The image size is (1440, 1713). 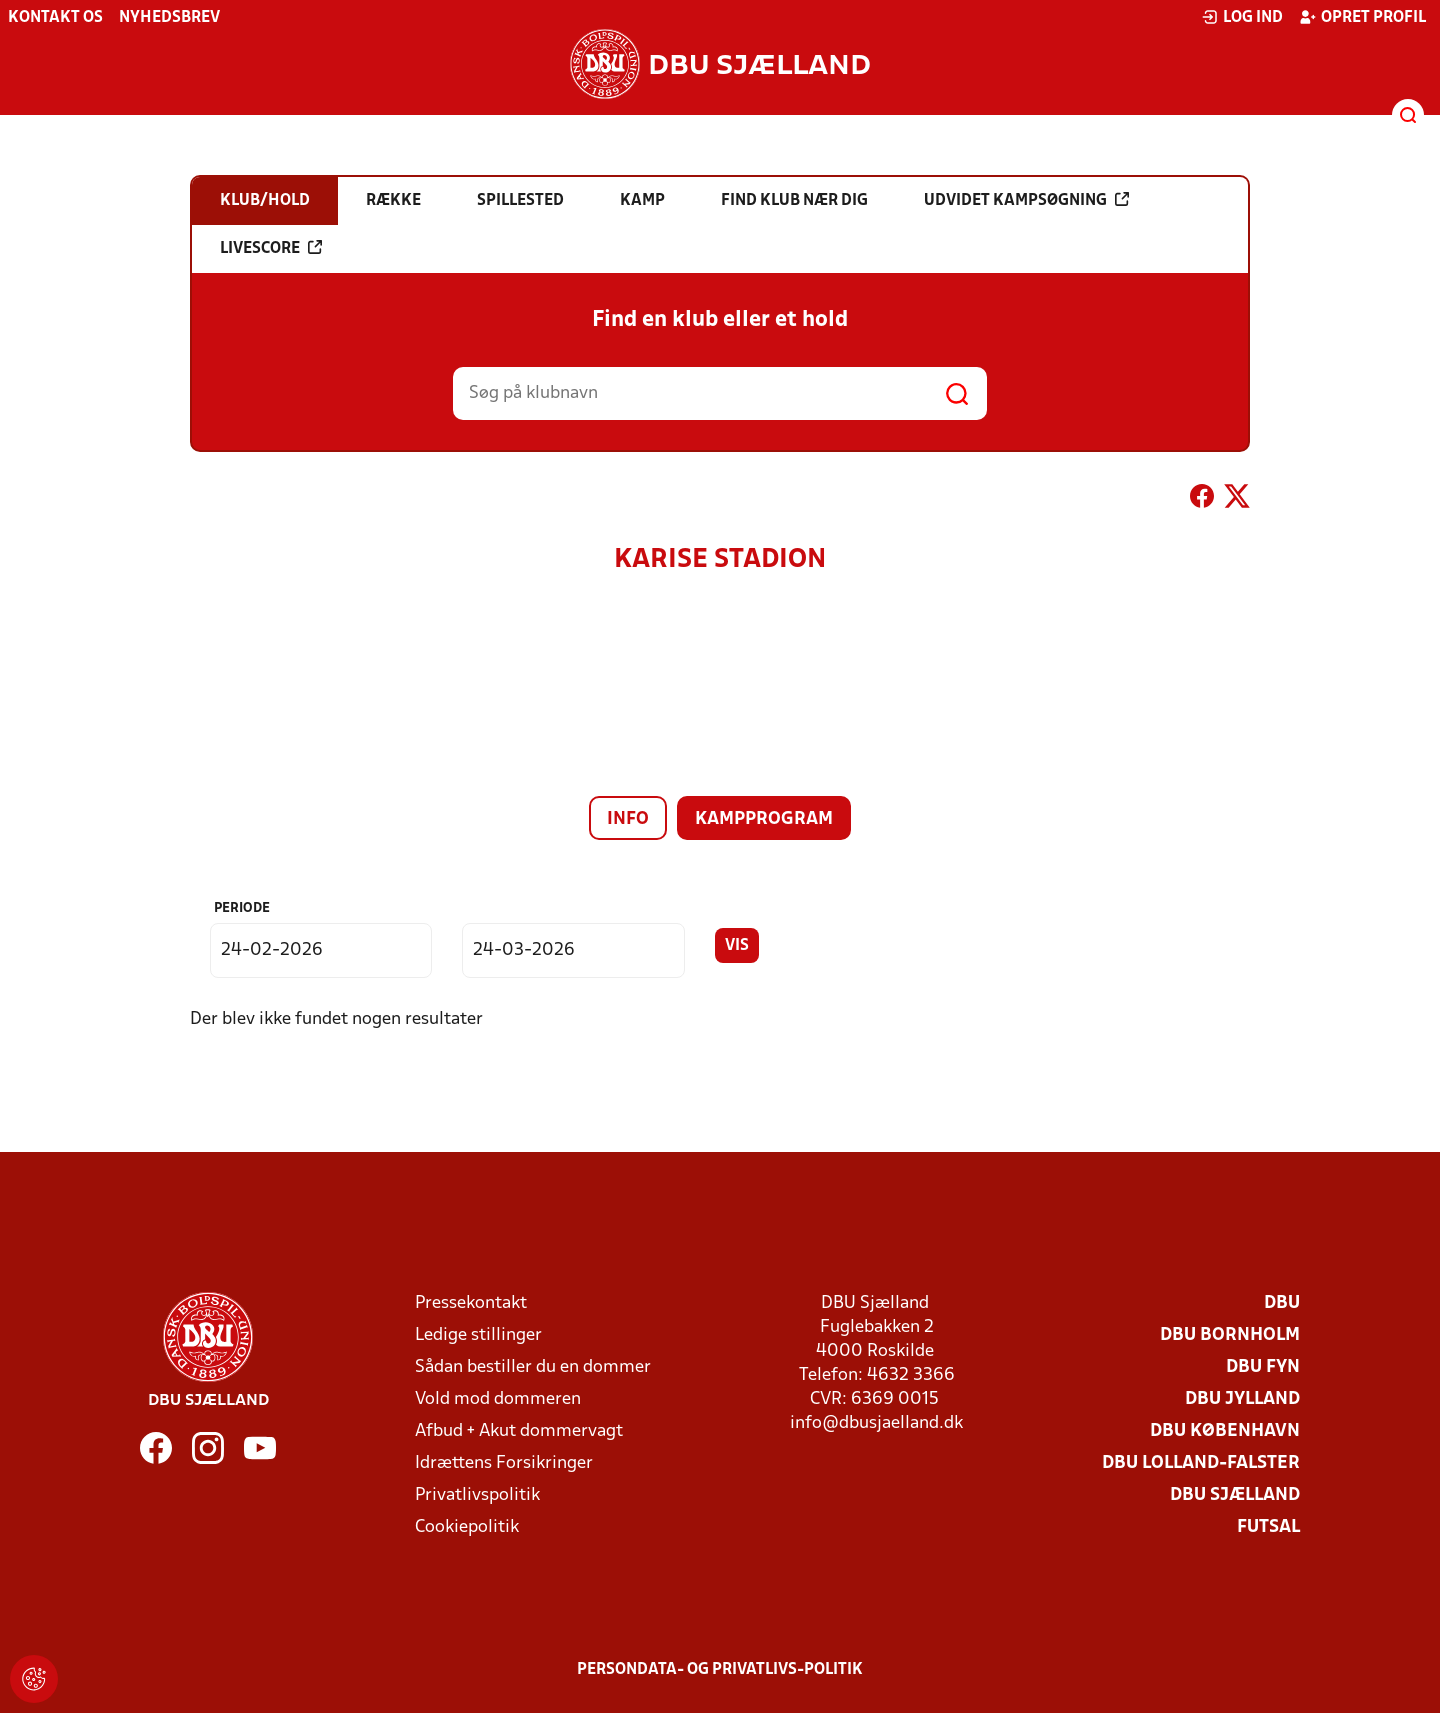 I want to click on Cookiepolitik, so click(x=467, y=1527).